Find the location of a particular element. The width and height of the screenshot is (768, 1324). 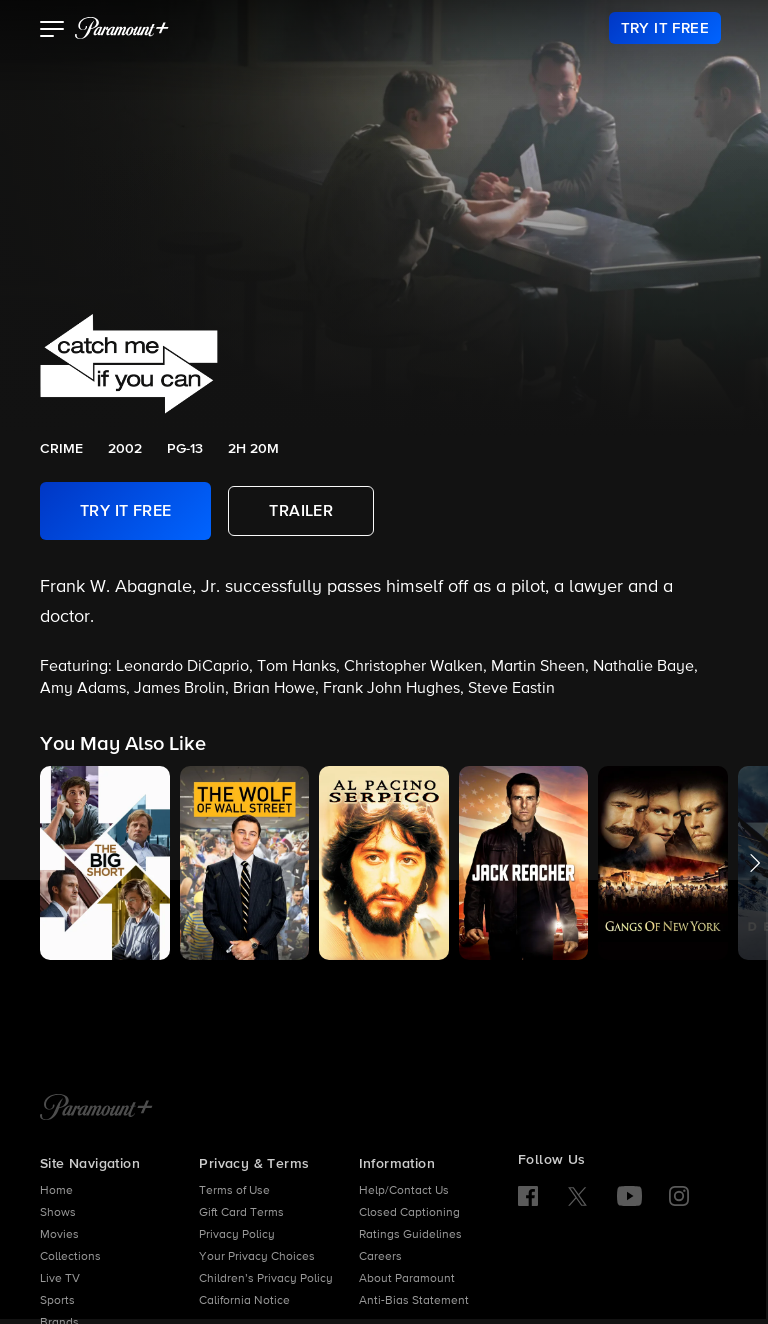

Shows is located at coordinates (58, 1213).